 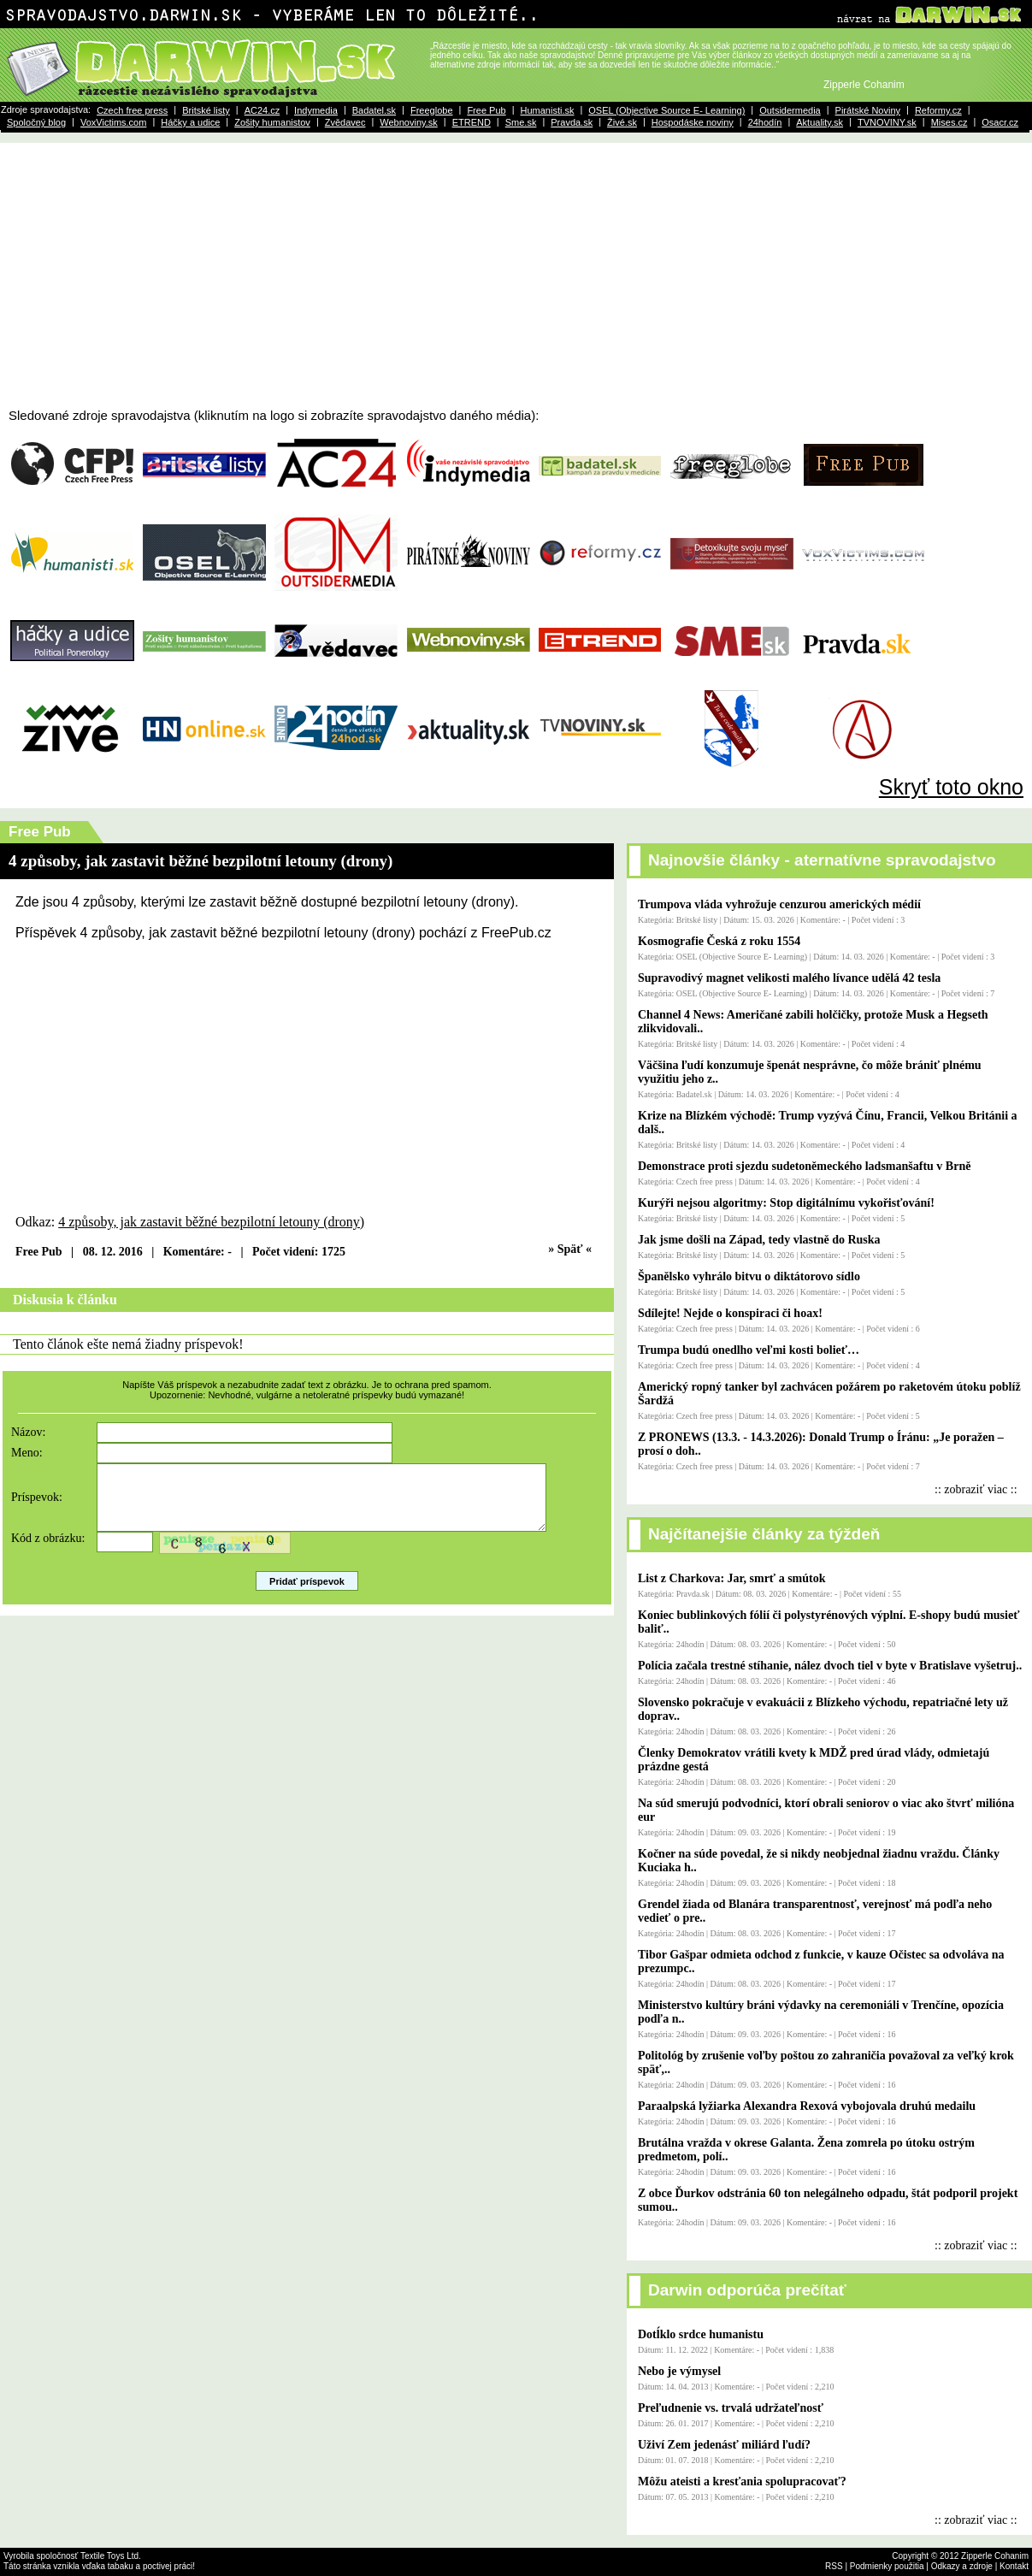 What do you see at coordinates (307, 1594) in the screenshot?
I see `Pridať príspevok` at bounding box center [307, 1594].